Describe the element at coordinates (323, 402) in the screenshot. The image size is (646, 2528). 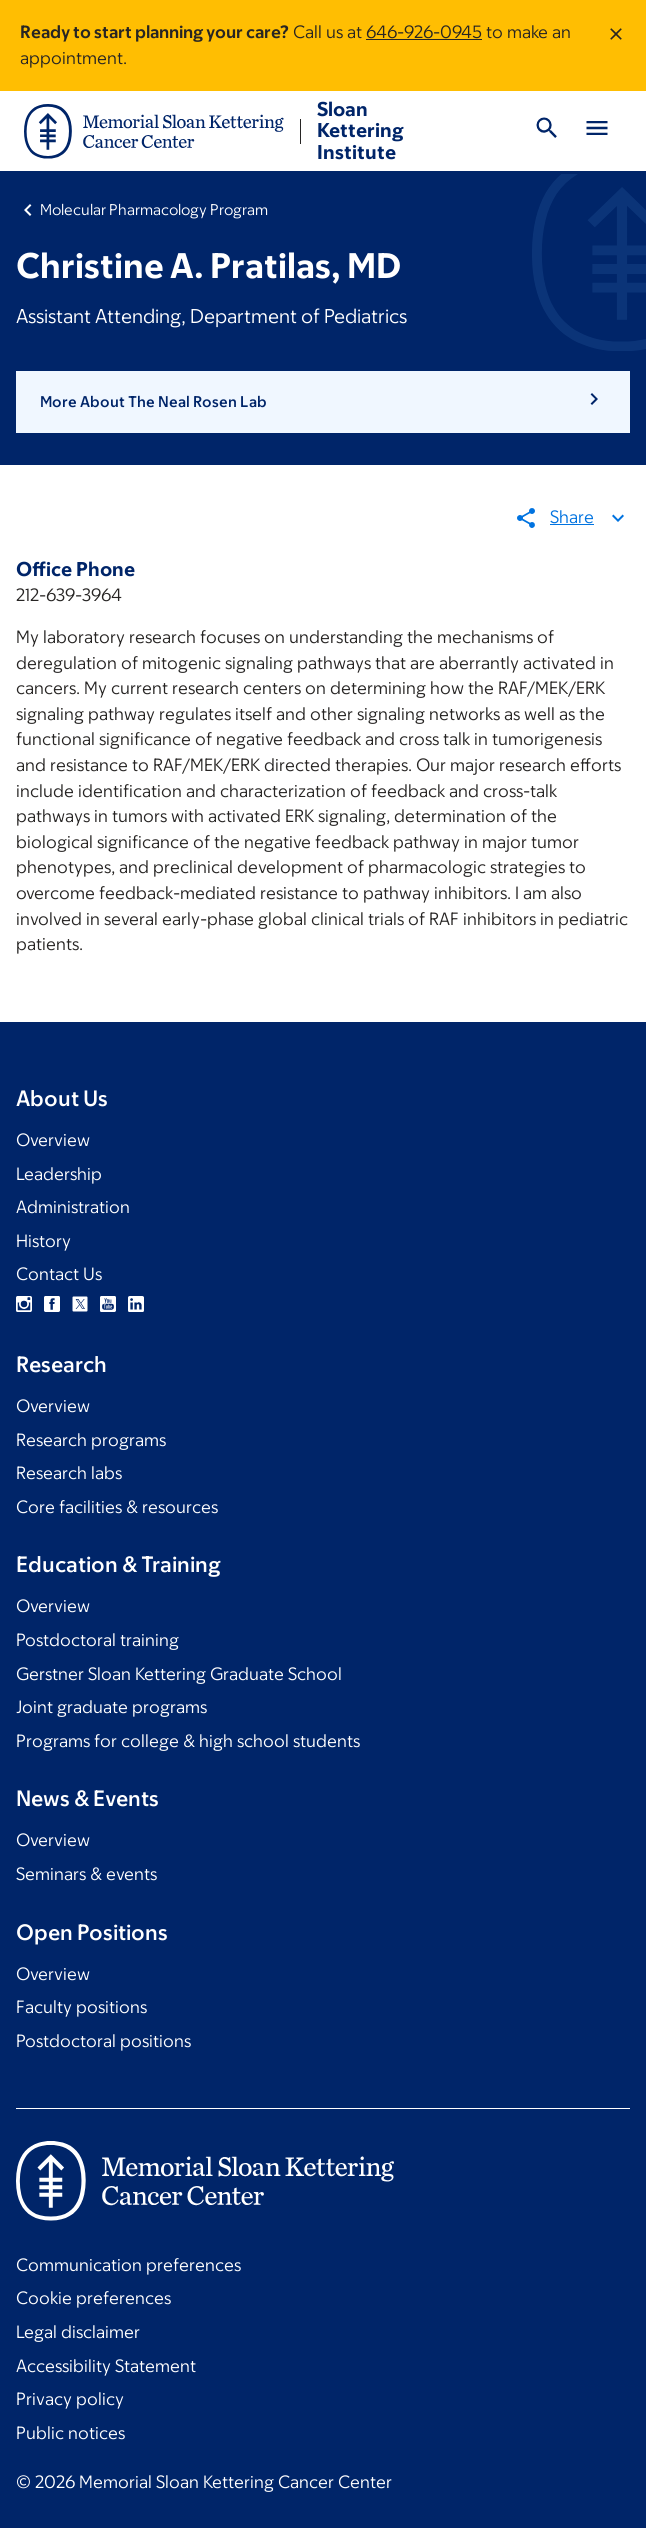
I see `[button]` at that location.